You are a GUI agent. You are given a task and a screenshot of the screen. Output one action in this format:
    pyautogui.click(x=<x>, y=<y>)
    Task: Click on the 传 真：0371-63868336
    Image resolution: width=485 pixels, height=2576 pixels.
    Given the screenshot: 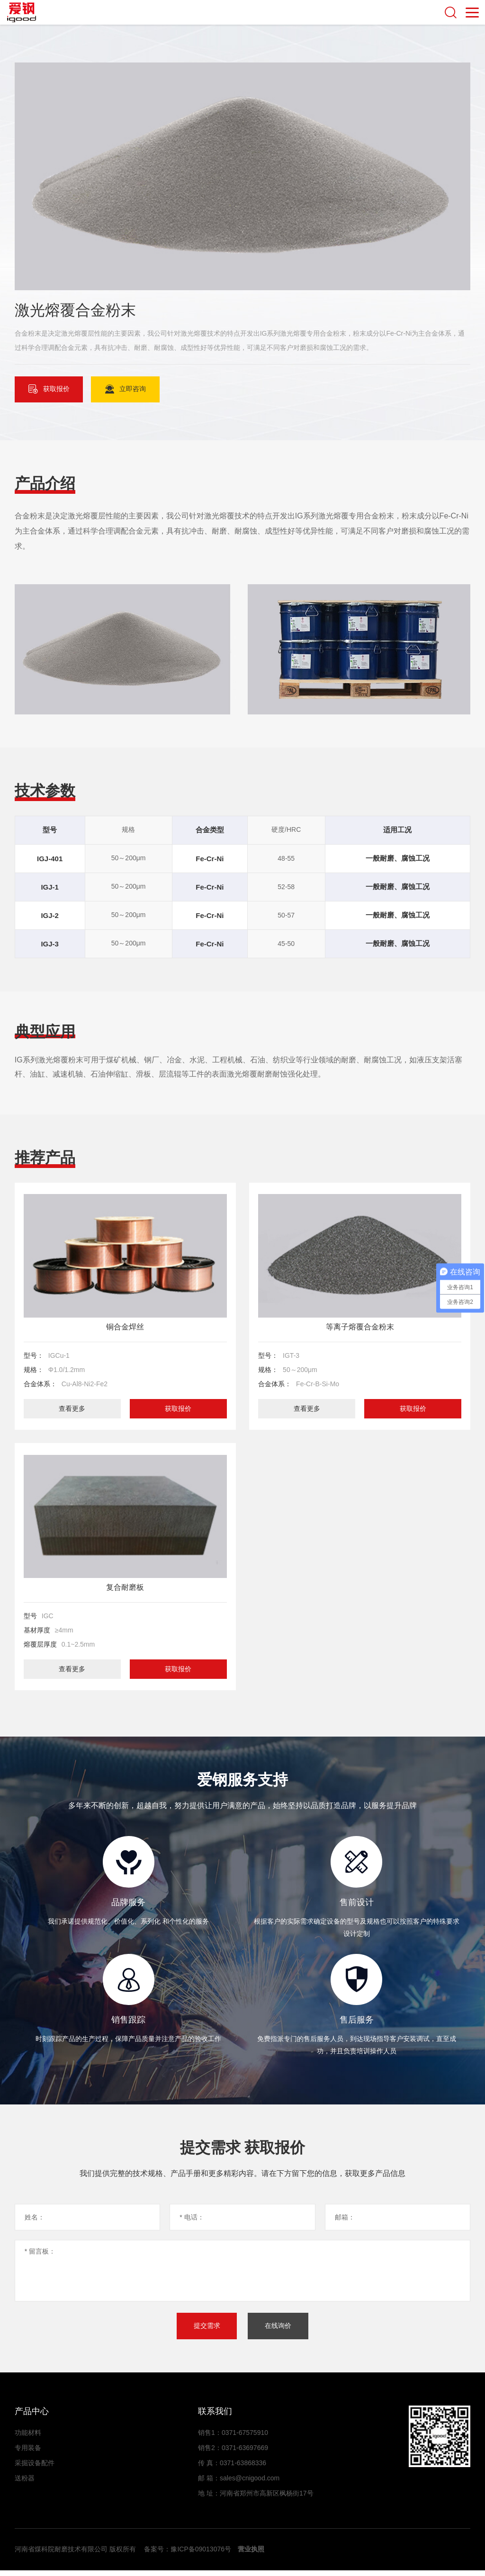 What is the action you would take?
    pyautogui.click(x=232, y=2468)
    